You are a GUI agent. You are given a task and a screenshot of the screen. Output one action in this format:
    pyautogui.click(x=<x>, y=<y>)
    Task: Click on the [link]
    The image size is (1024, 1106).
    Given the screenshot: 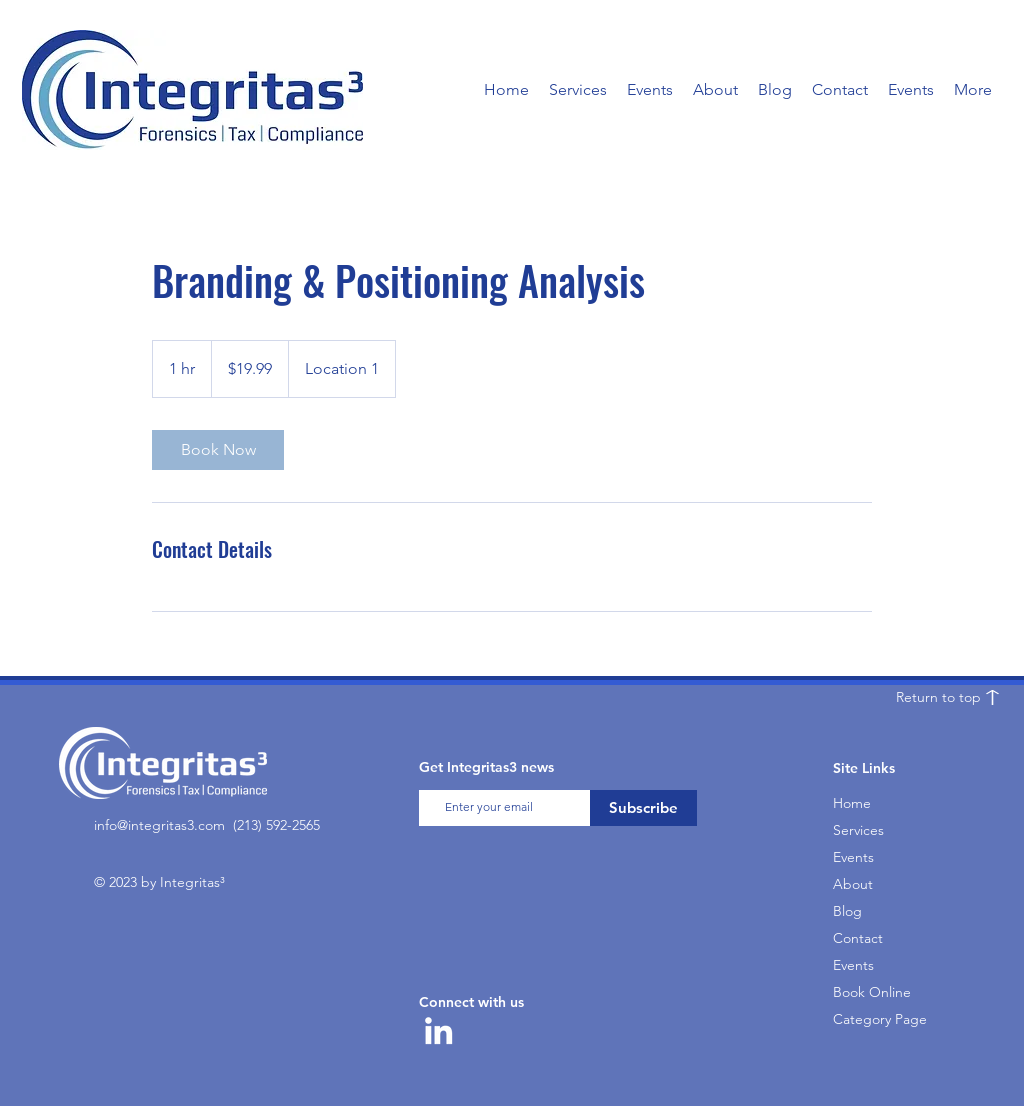 What is the action you would take?
    pyautogui.click(x=218, y=450)
    